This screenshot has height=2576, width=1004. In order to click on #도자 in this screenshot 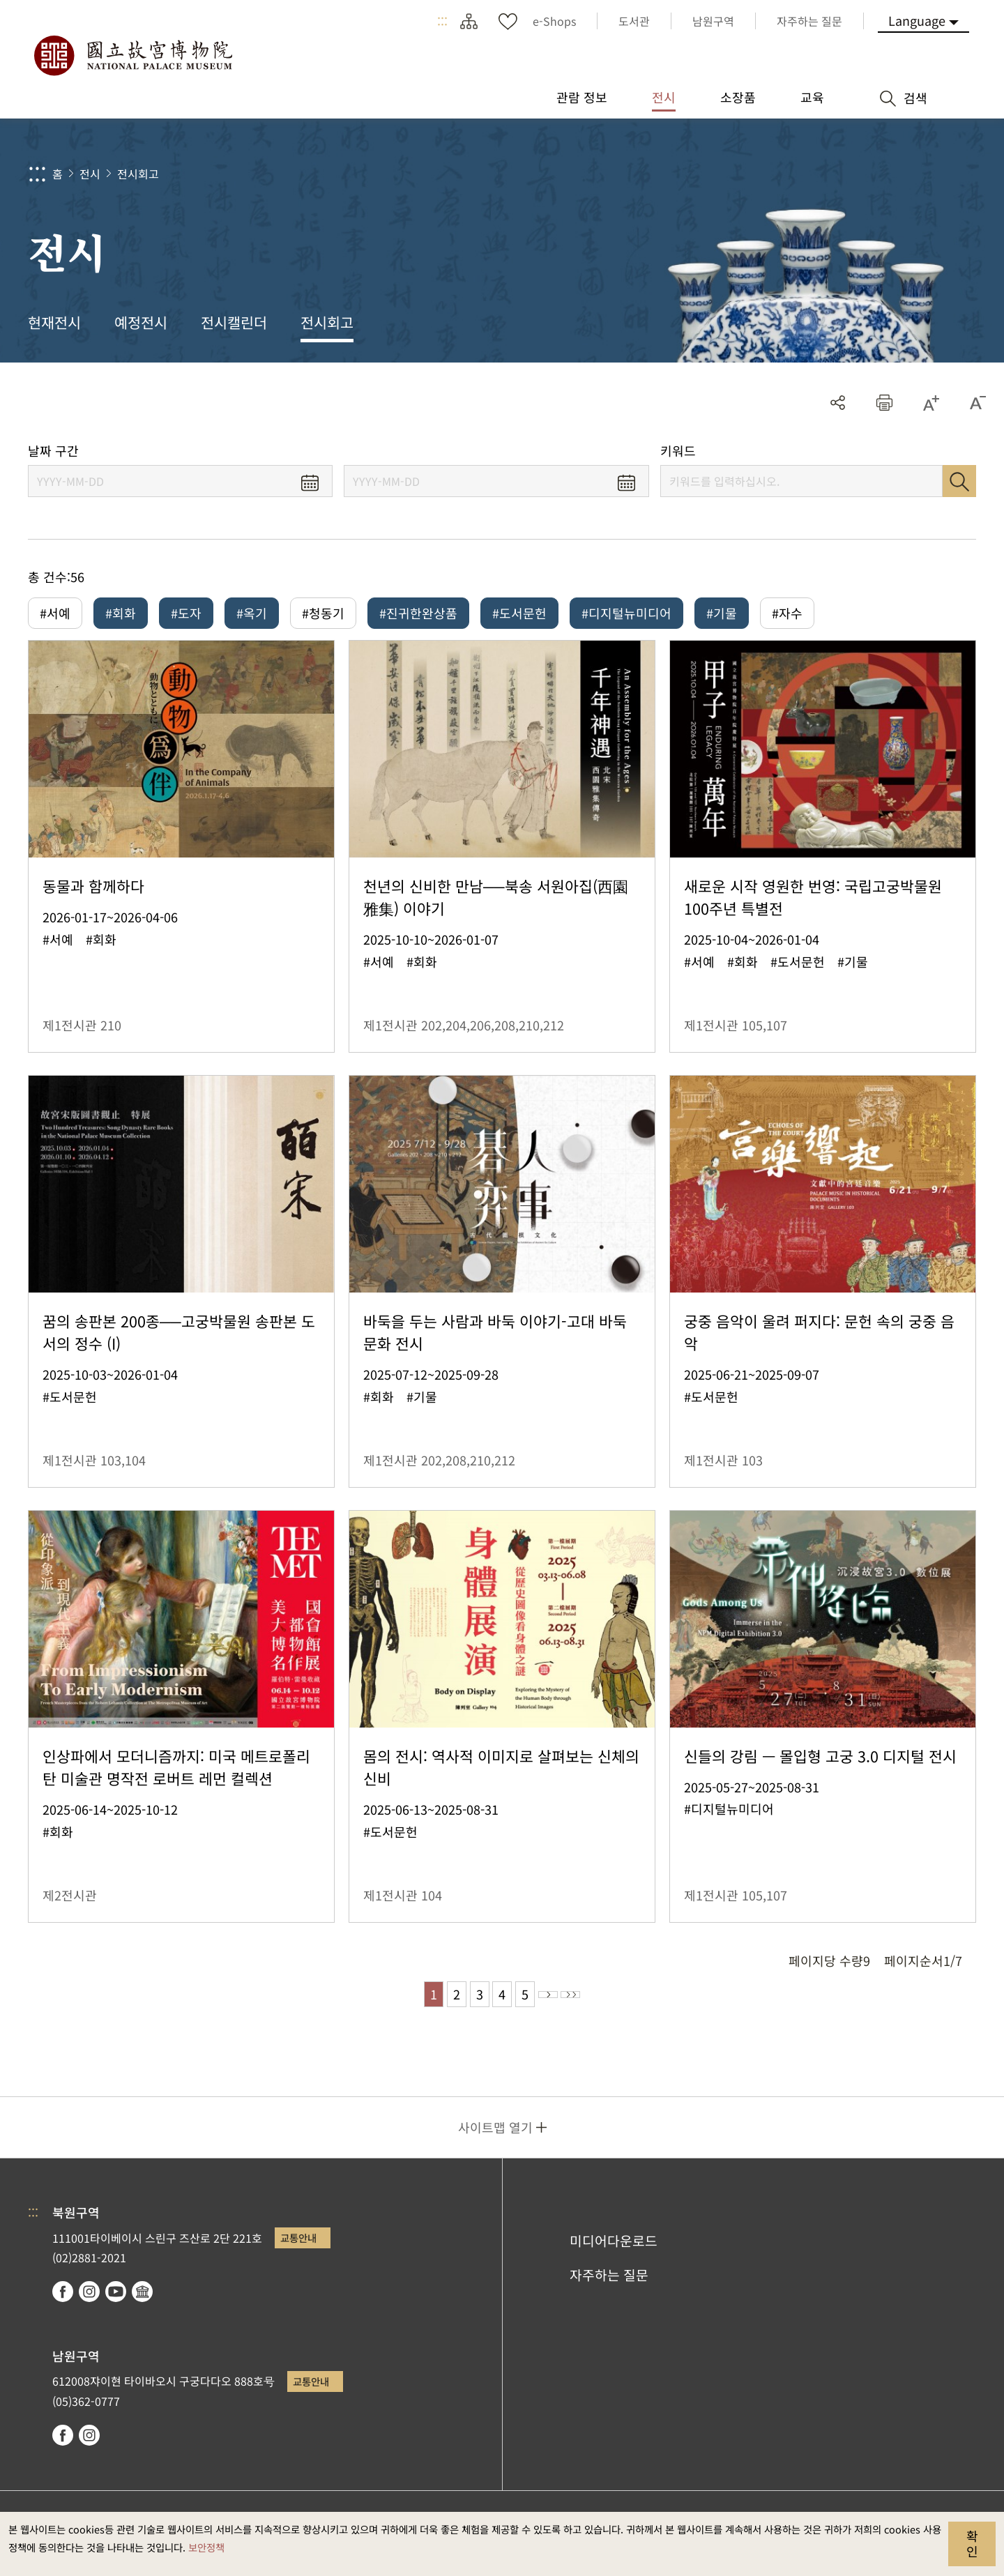, I will do `click(186, 613)`.